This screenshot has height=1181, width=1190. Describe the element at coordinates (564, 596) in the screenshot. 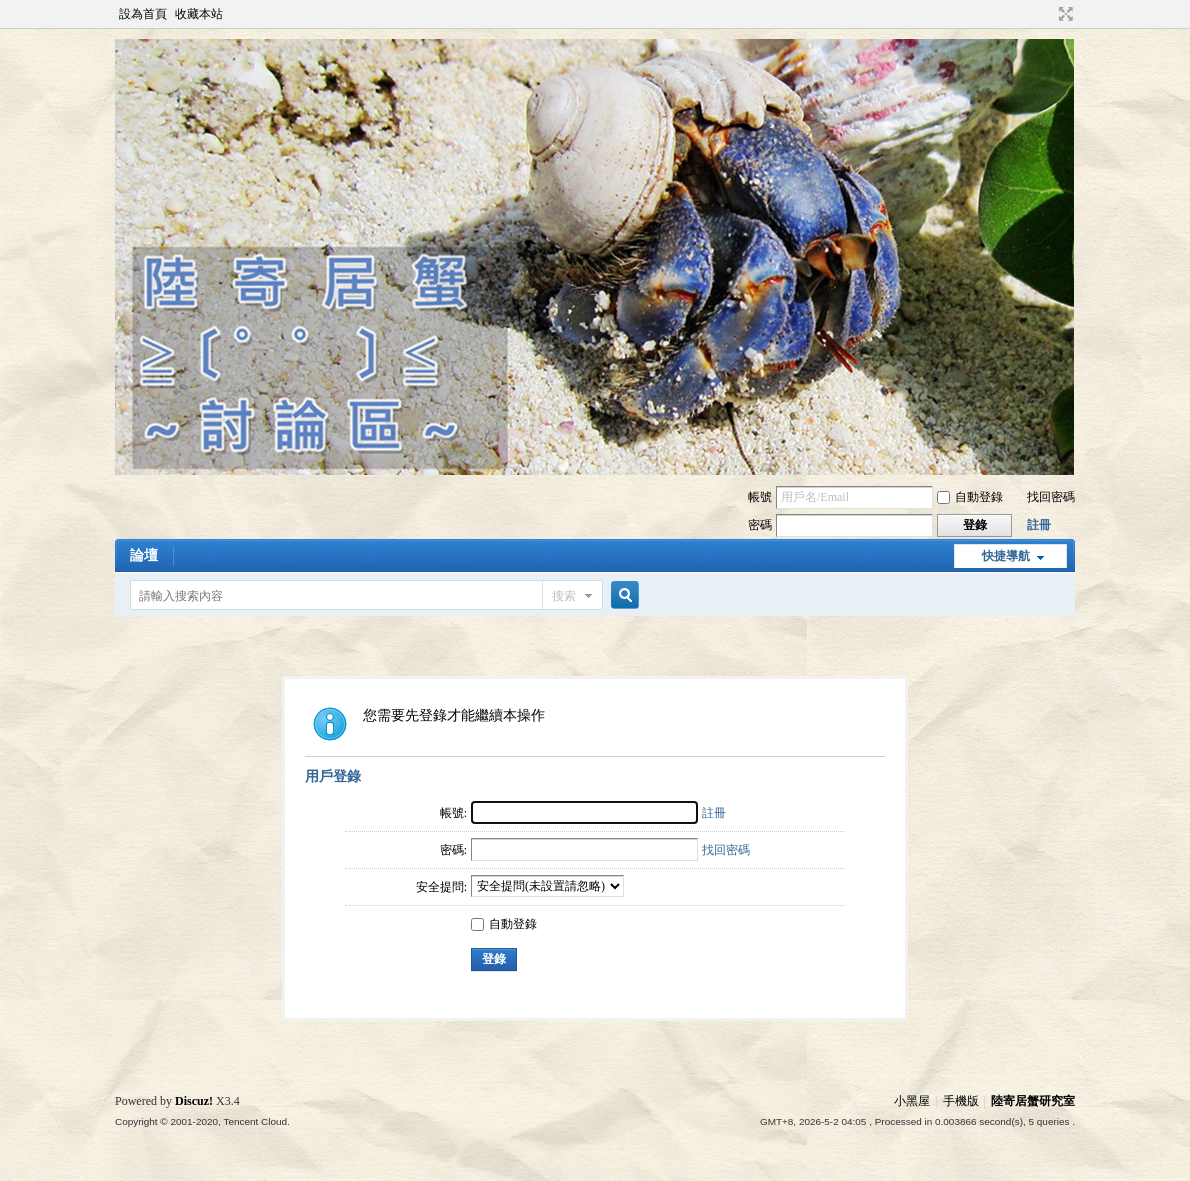

I see `搜索` at that location.